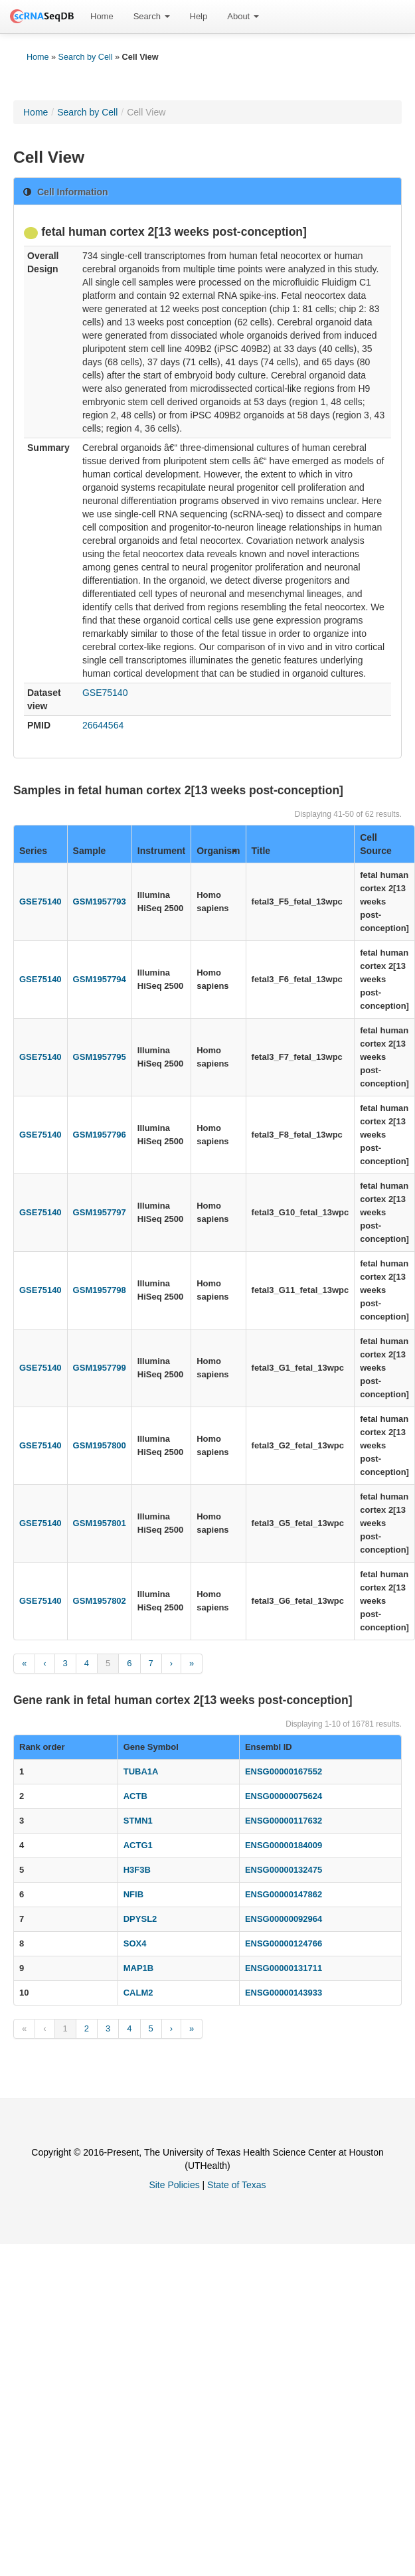  Describe the element at coordinates (283, 1845) in the screenshot. I see `ENSG00000184009` at that location.